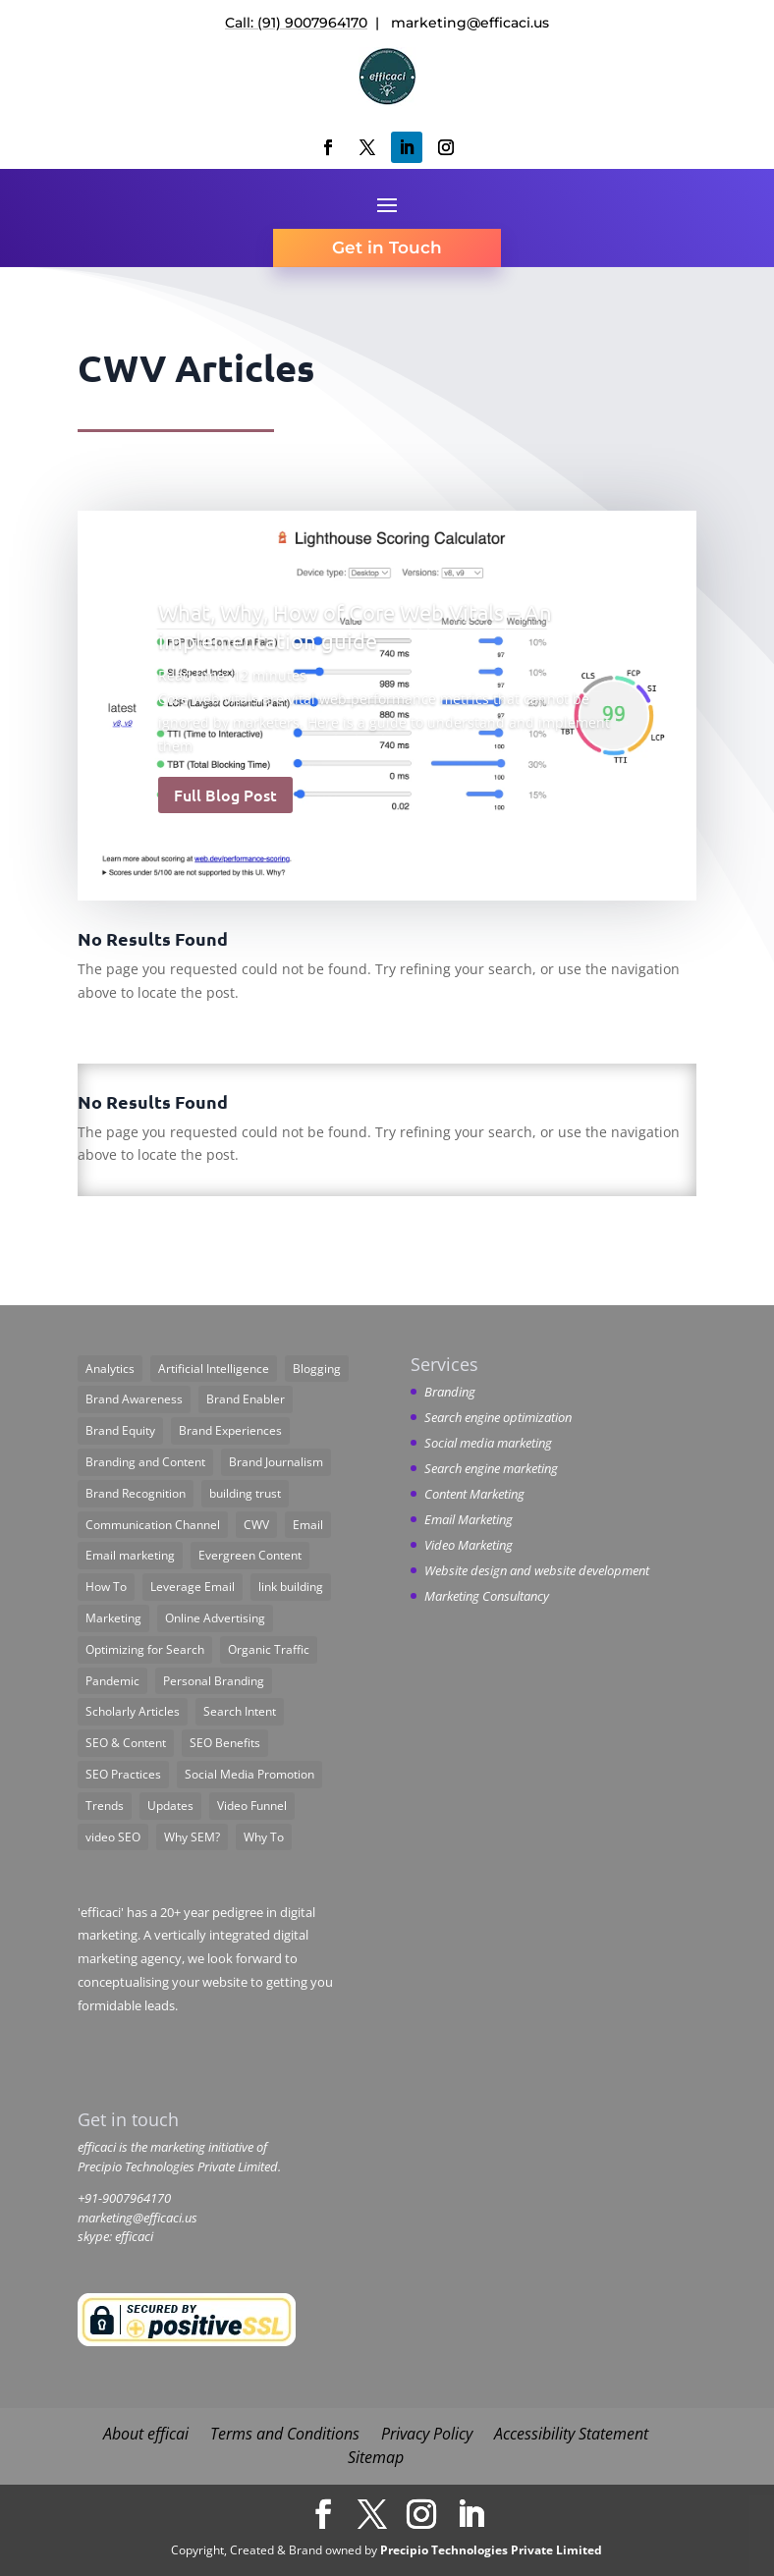  What do you see at coordinates (112, 1680) in the screenshot?
I see `Pandemic [Pandemic (2 items)]` at bounding box center [112, 1680].